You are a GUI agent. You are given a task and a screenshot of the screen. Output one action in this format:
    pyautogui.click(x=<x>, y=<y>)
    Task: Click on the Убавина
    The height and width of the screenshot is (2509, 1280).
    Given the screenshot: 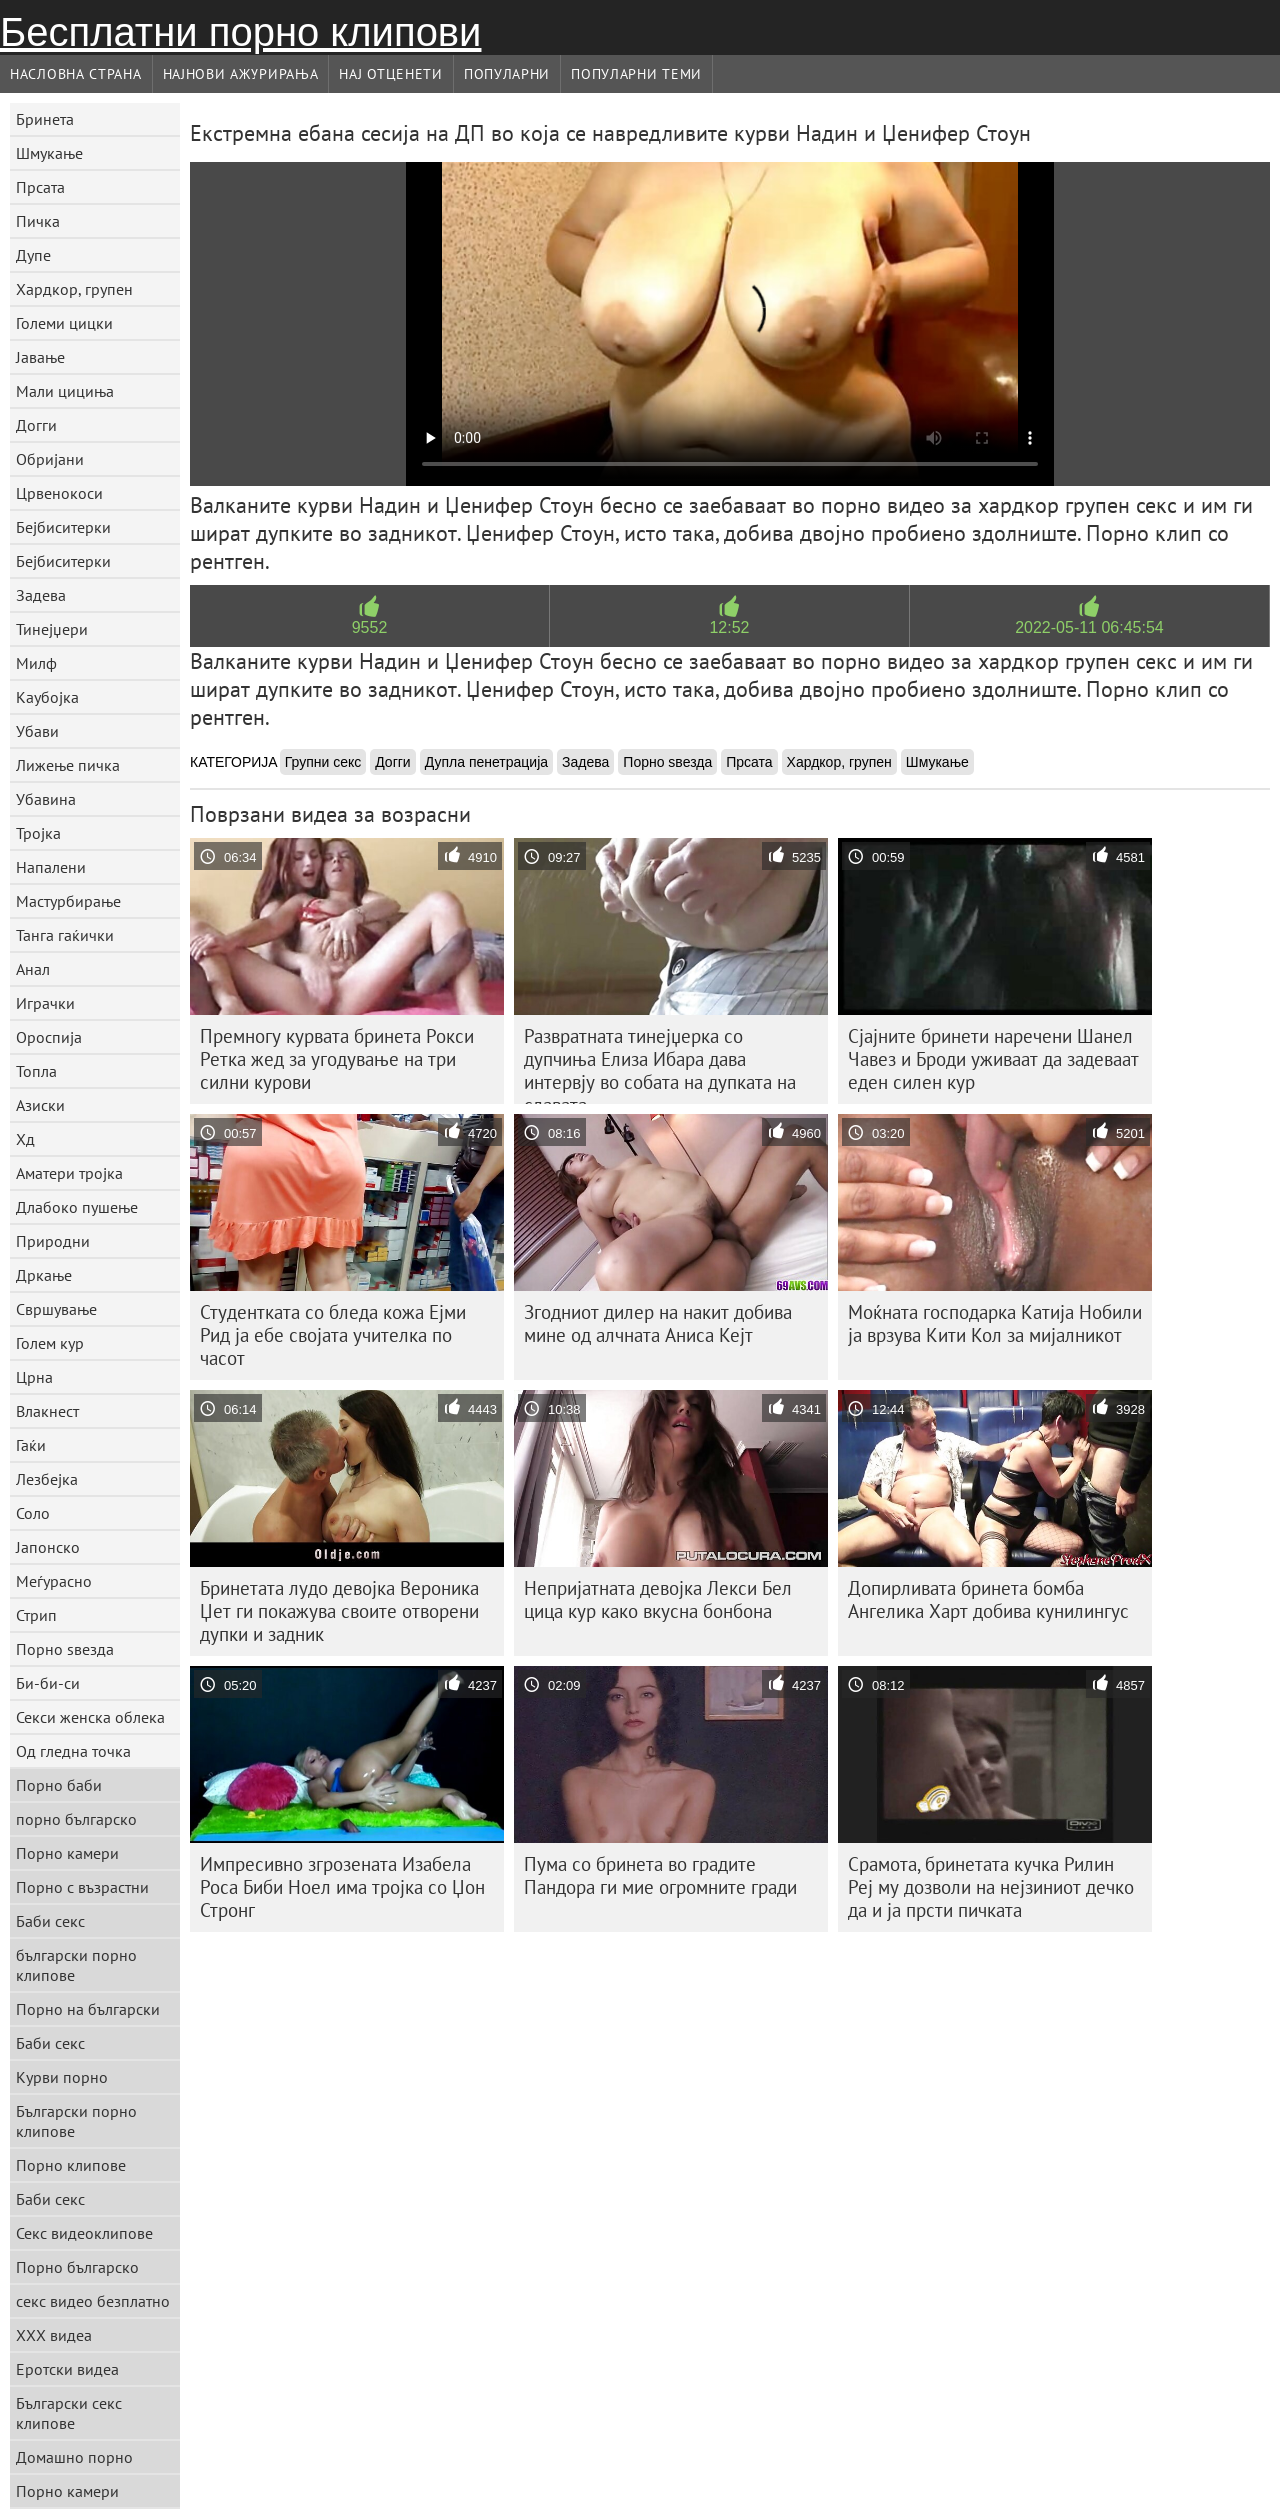 What is the action you would take?
    pyautogui.click(x=46, y=799)
    